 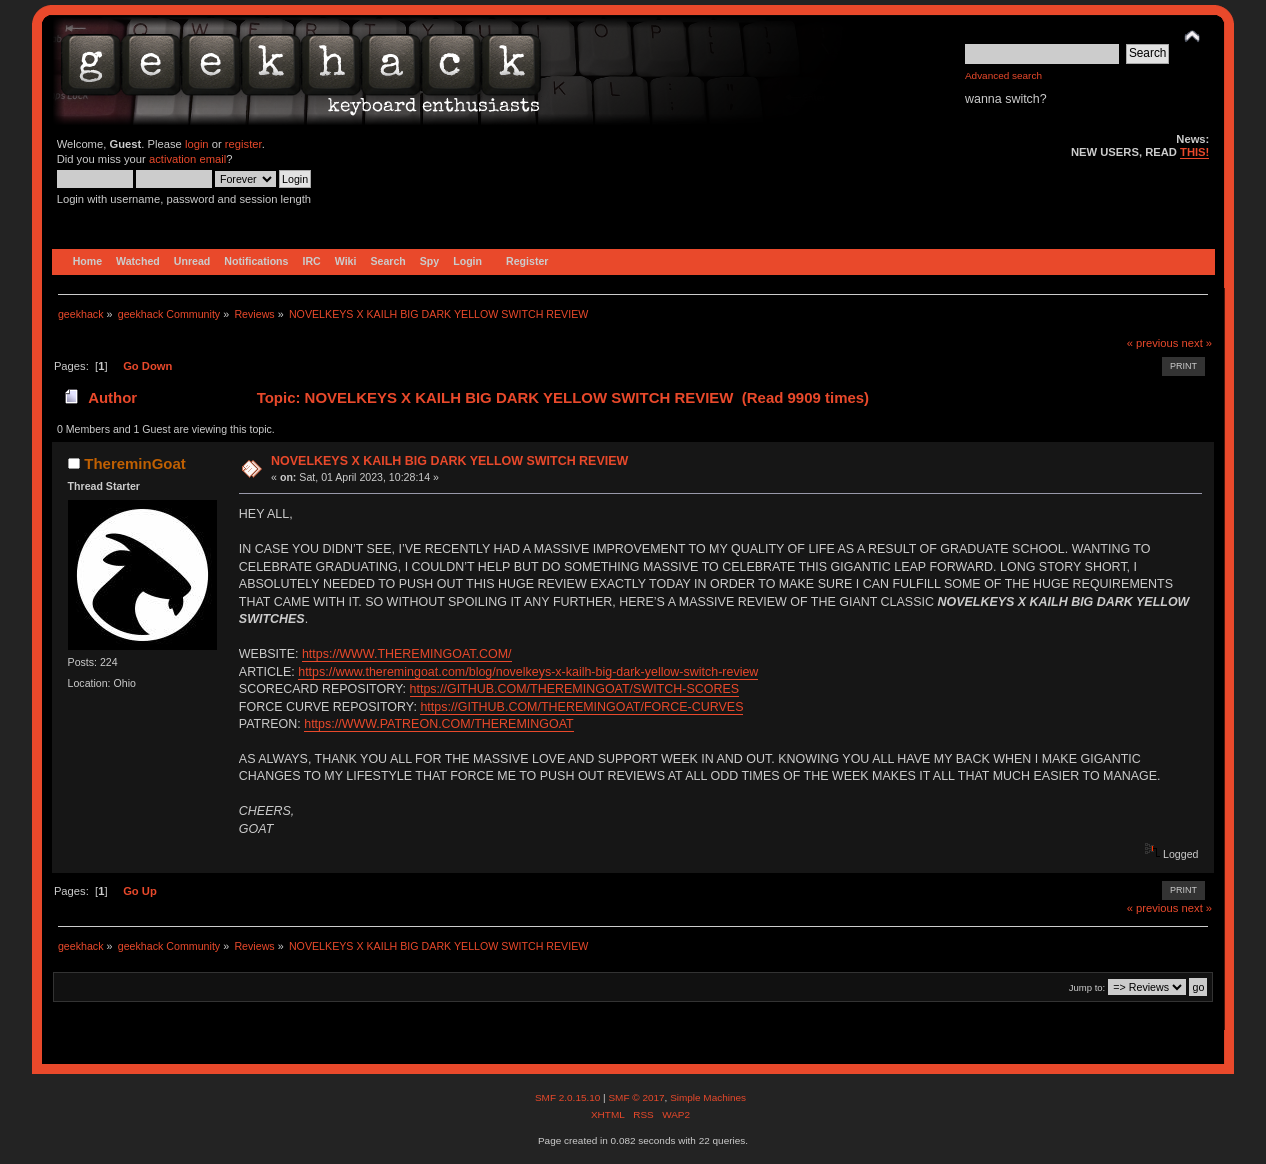 I want to click on THIS!, so click(x=1194, y=152).